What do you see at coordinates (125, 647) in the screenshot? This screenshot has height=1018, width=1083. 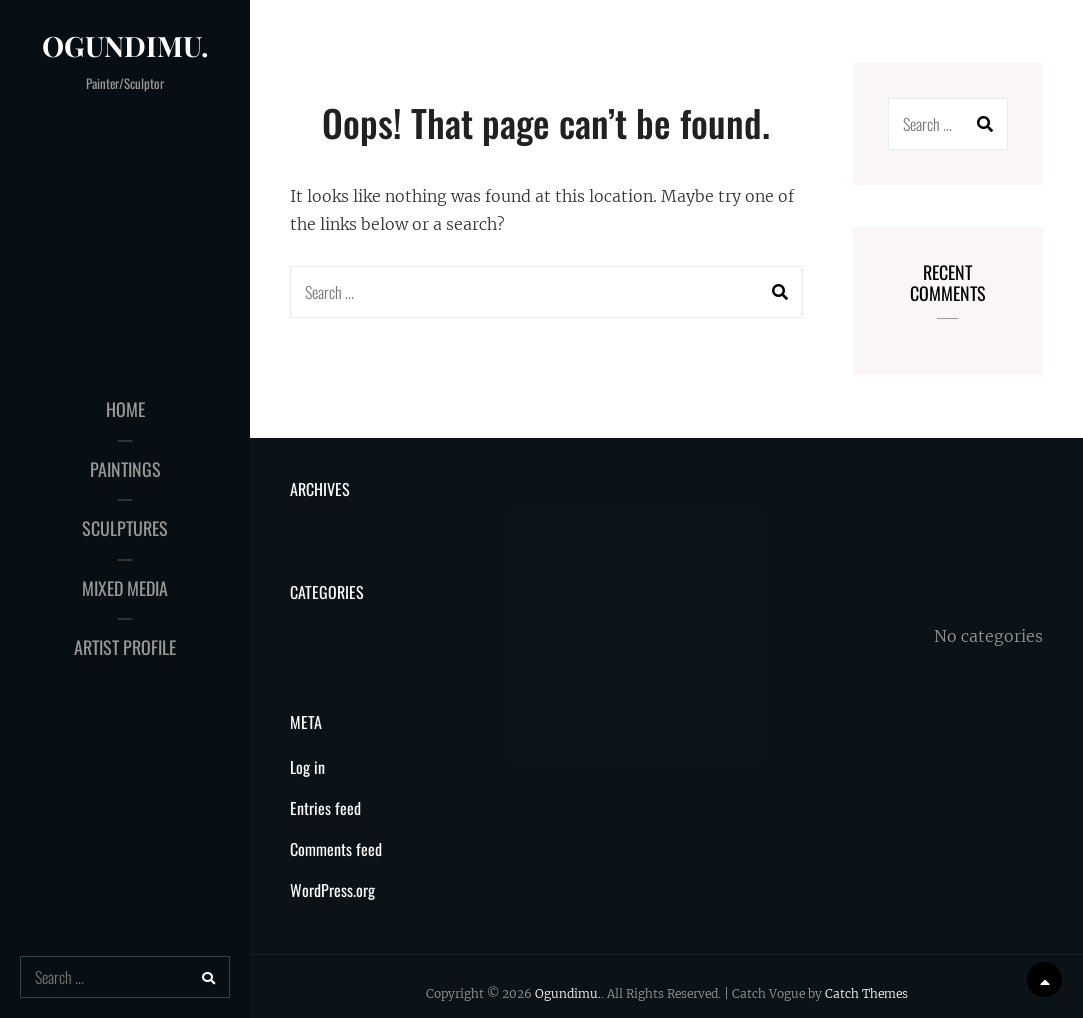 I see `Artist Profile` at bounding box center [125, 647].